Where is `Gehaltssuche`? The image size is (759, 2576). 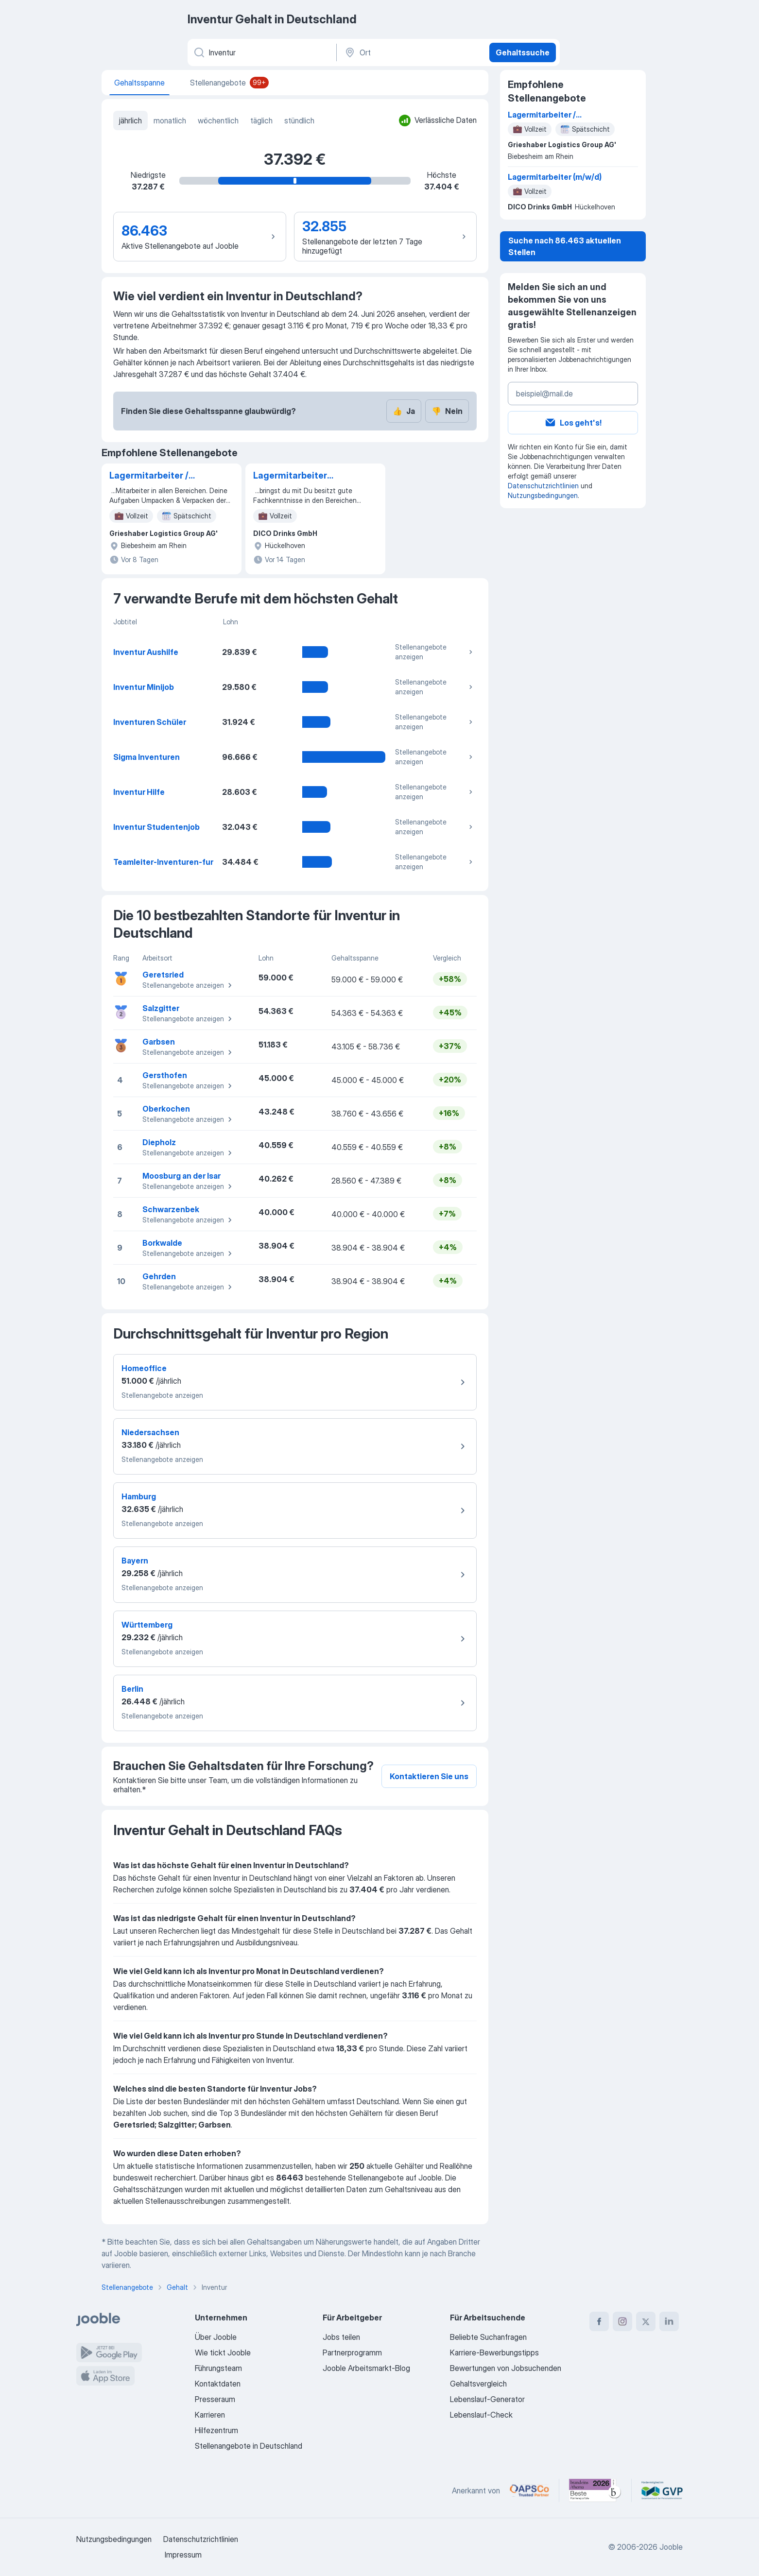
Gehaltssuche is located at coordinates (523, 52).